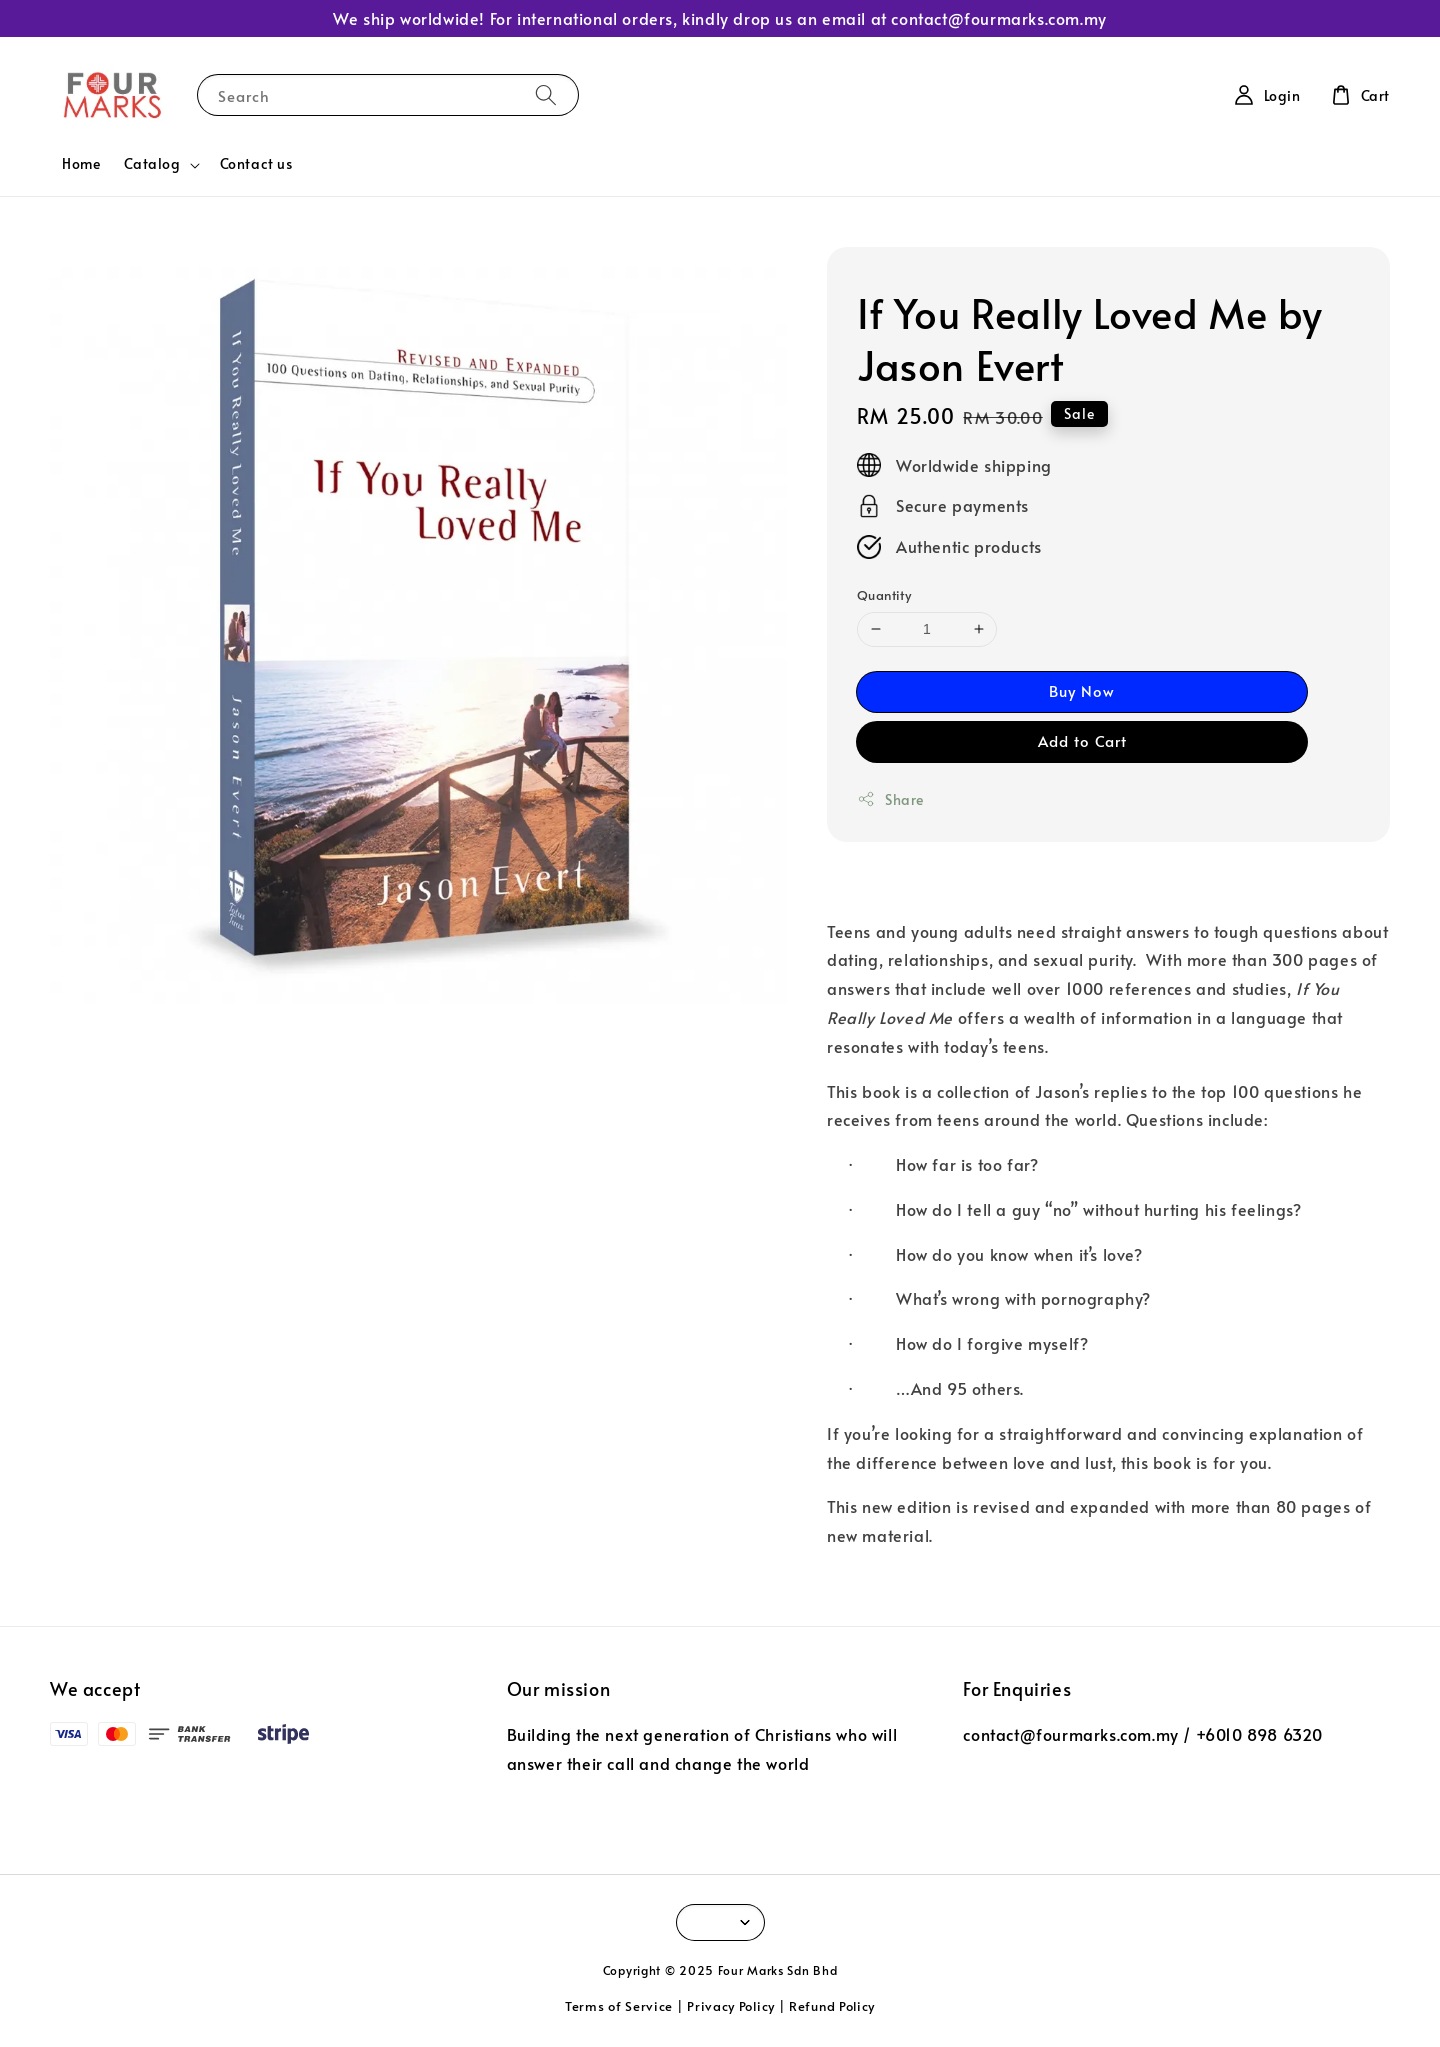 This screenshot has width=1440, height=2047. I want to click on Quantity, so click(884, 595).